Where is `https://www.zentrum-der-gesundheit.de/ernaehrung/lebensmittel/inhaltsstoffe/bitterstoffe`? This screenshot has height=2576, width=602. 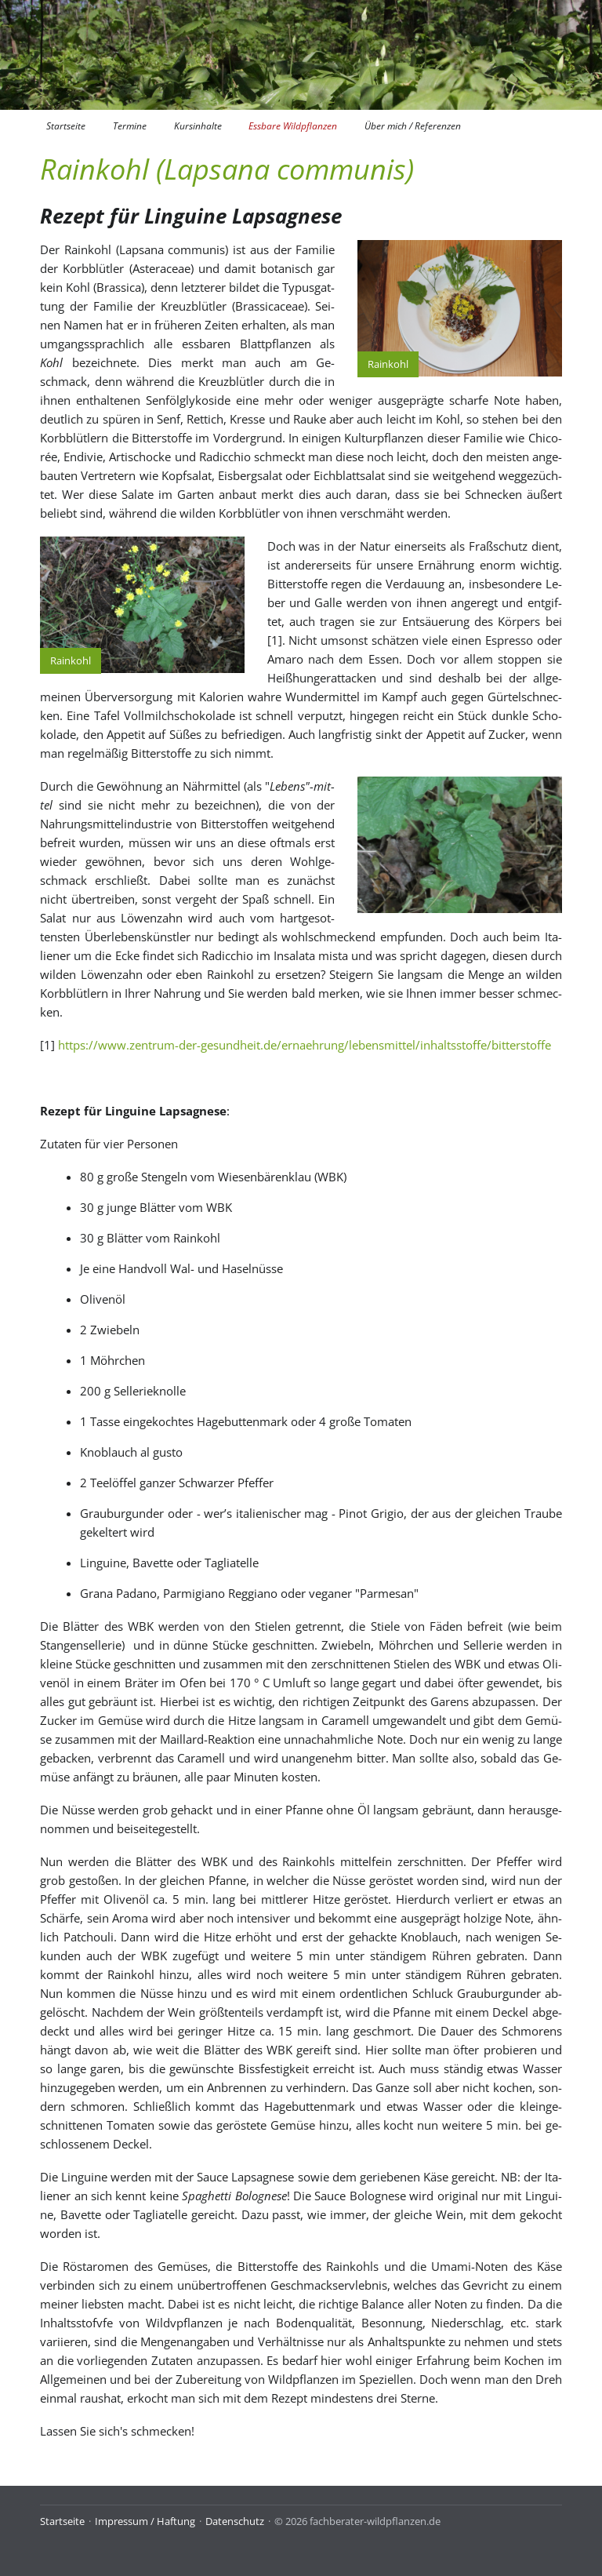
https://www.zentrum-der-gesundheit.de/ernaehrung/lebensmittel/inhaltsstoffe/bitterstoffe is located at coordinates (304, 1045).